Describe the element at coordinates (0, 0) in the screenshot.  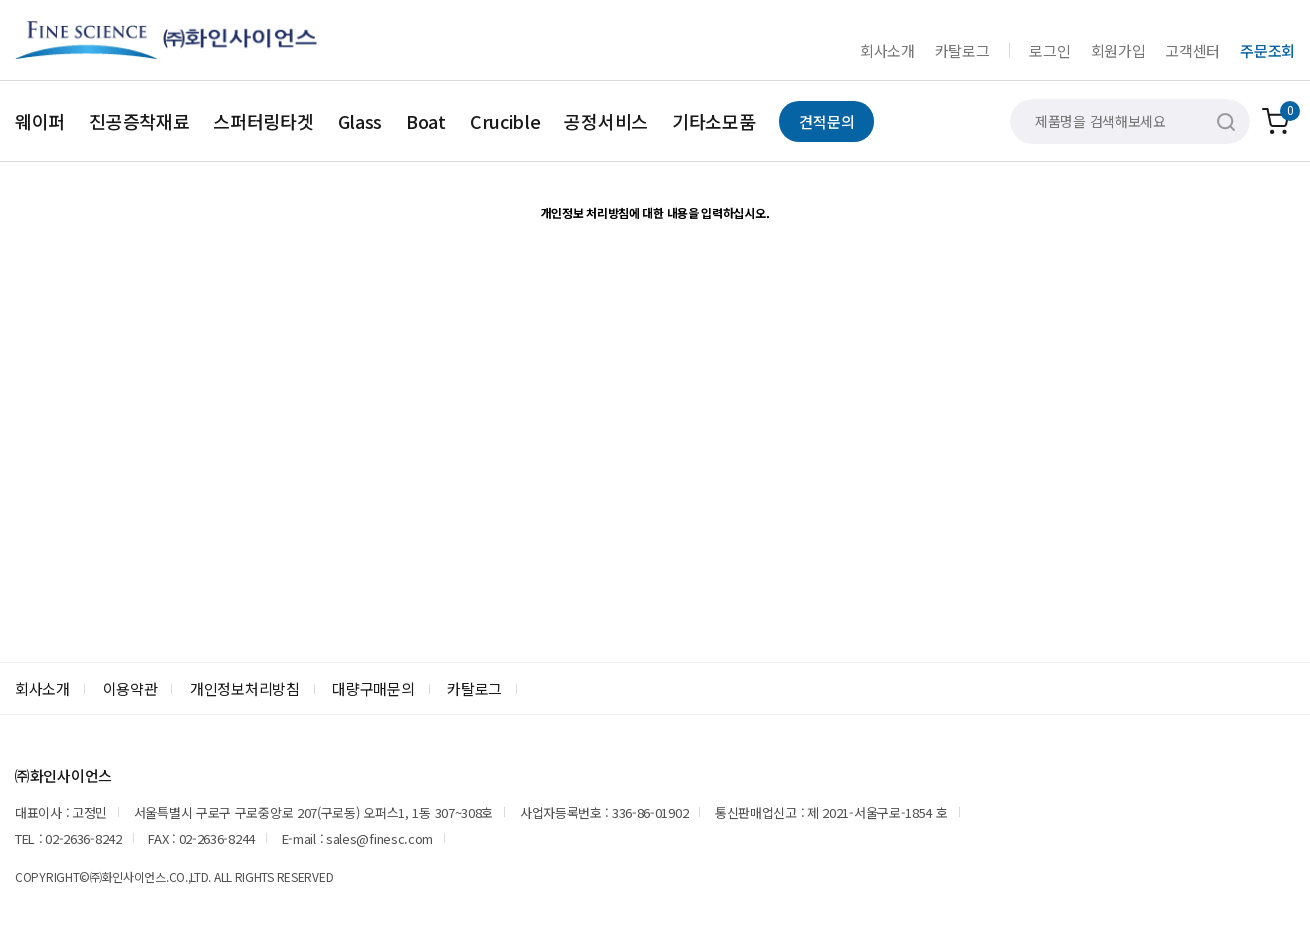
I see `본문 바로가기` at that location.